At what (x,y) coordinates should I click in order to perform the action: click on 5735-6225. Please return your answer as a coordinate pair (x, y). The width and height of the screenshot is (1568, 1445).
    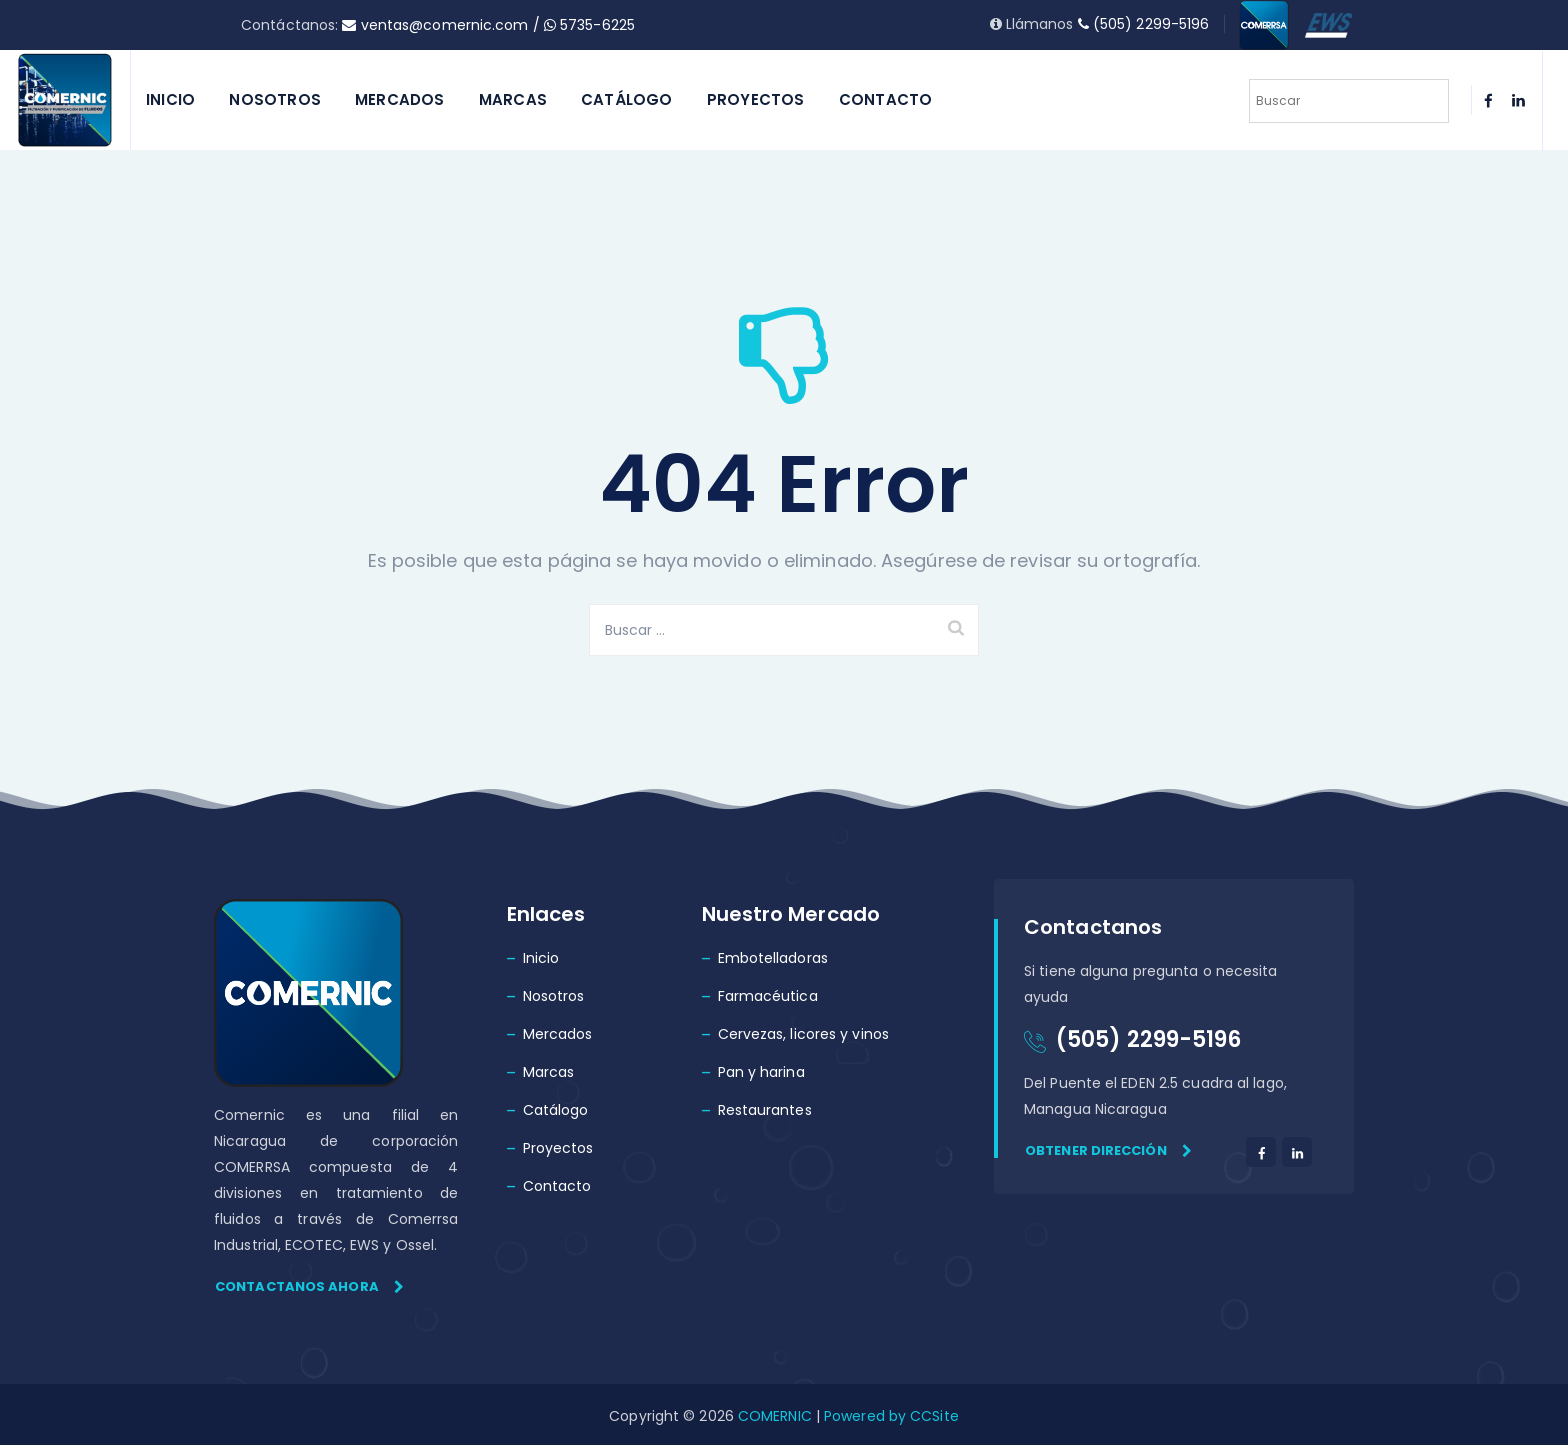
    Looking at the image, I should click on (589, 25).